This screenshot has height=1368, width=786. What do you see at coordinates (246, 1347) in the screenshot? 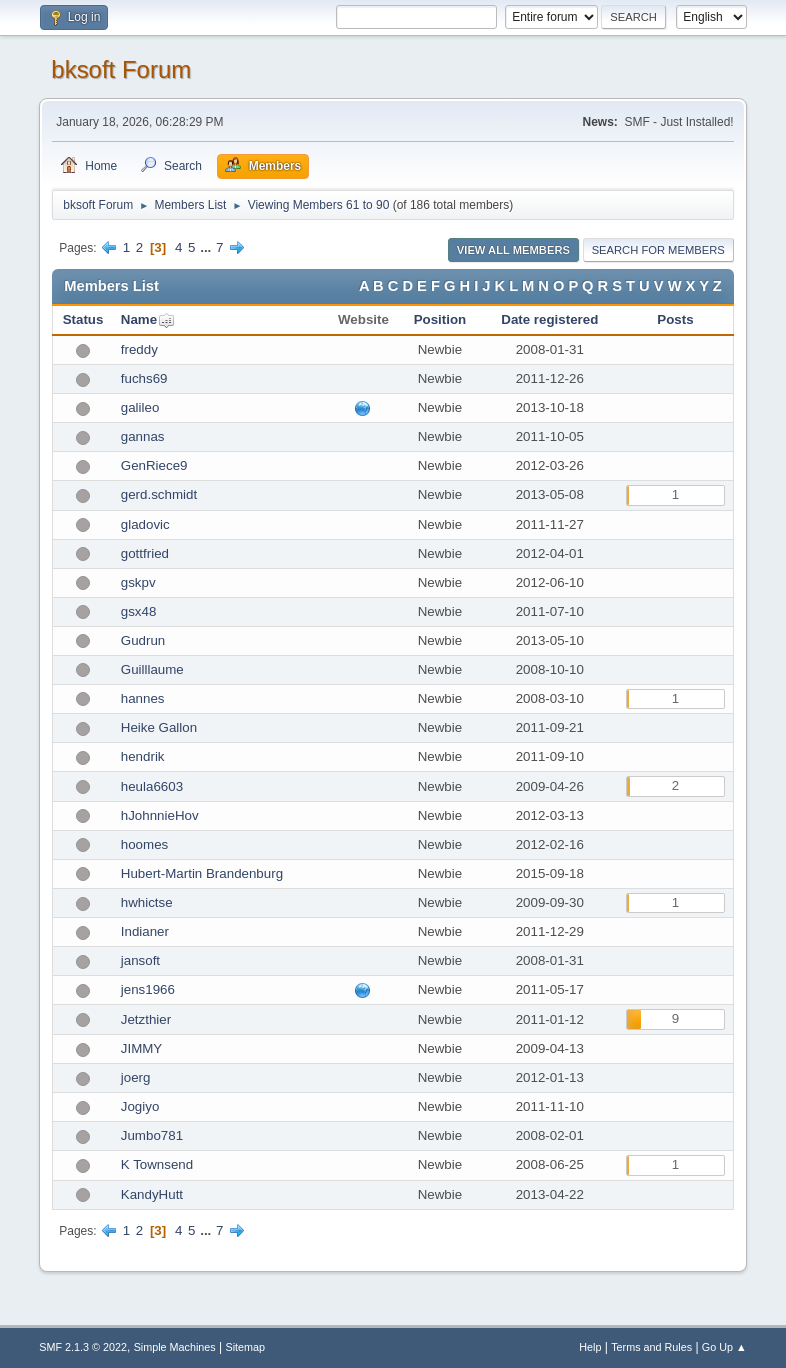
I see `Sitemap` at bounding box center [246, 1347].